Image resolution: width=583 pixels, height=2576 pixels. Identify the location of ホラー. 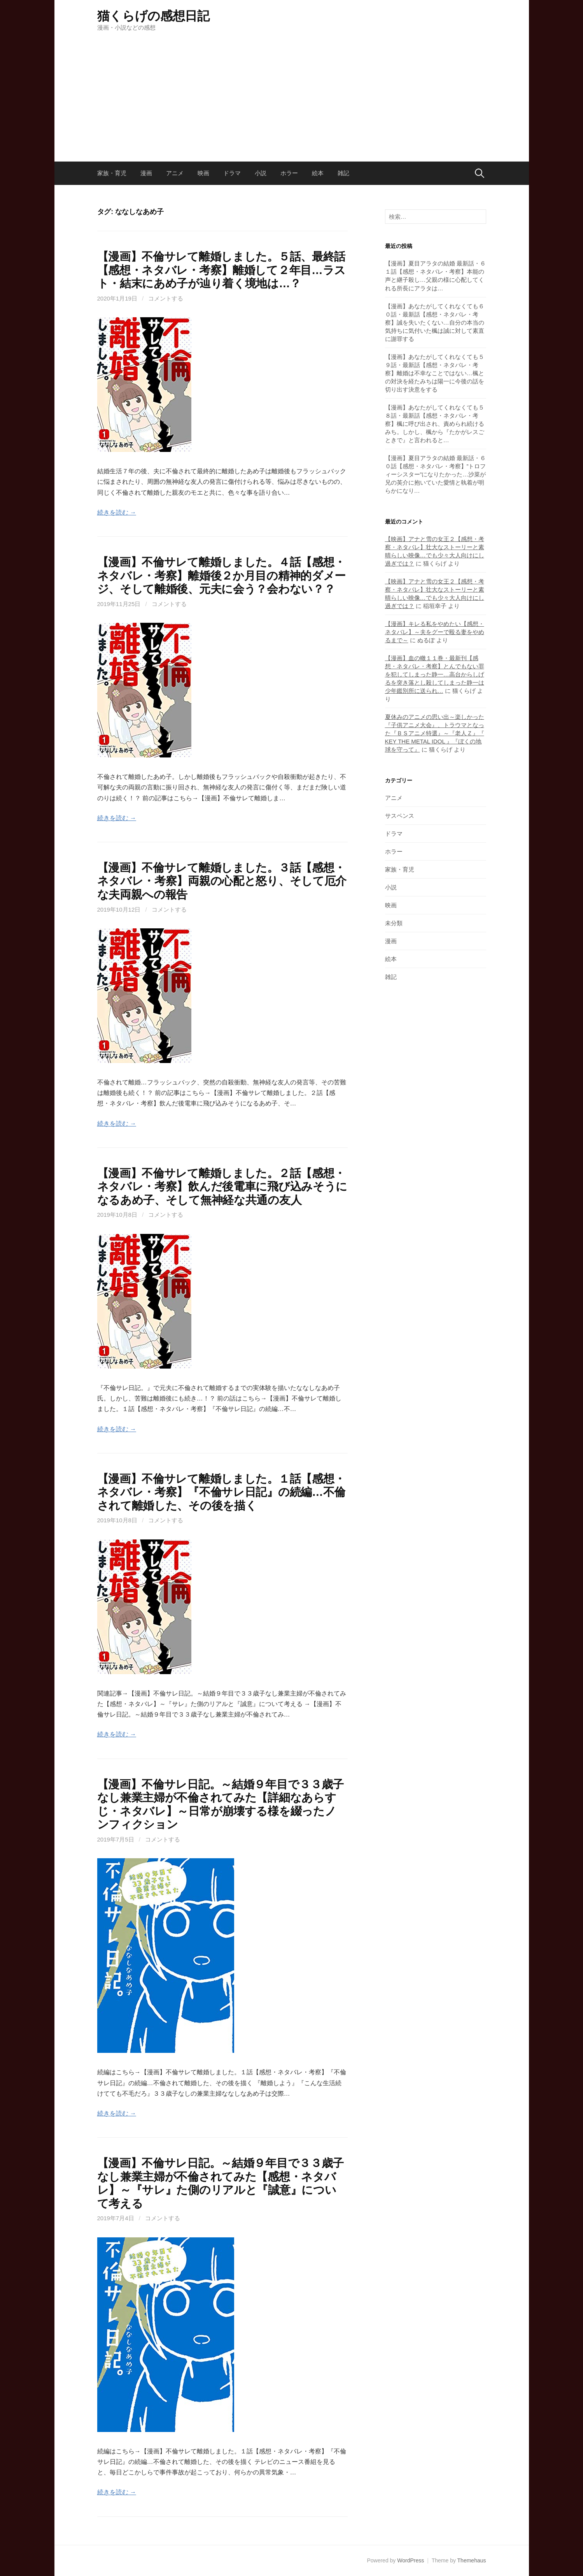
(289, 173).